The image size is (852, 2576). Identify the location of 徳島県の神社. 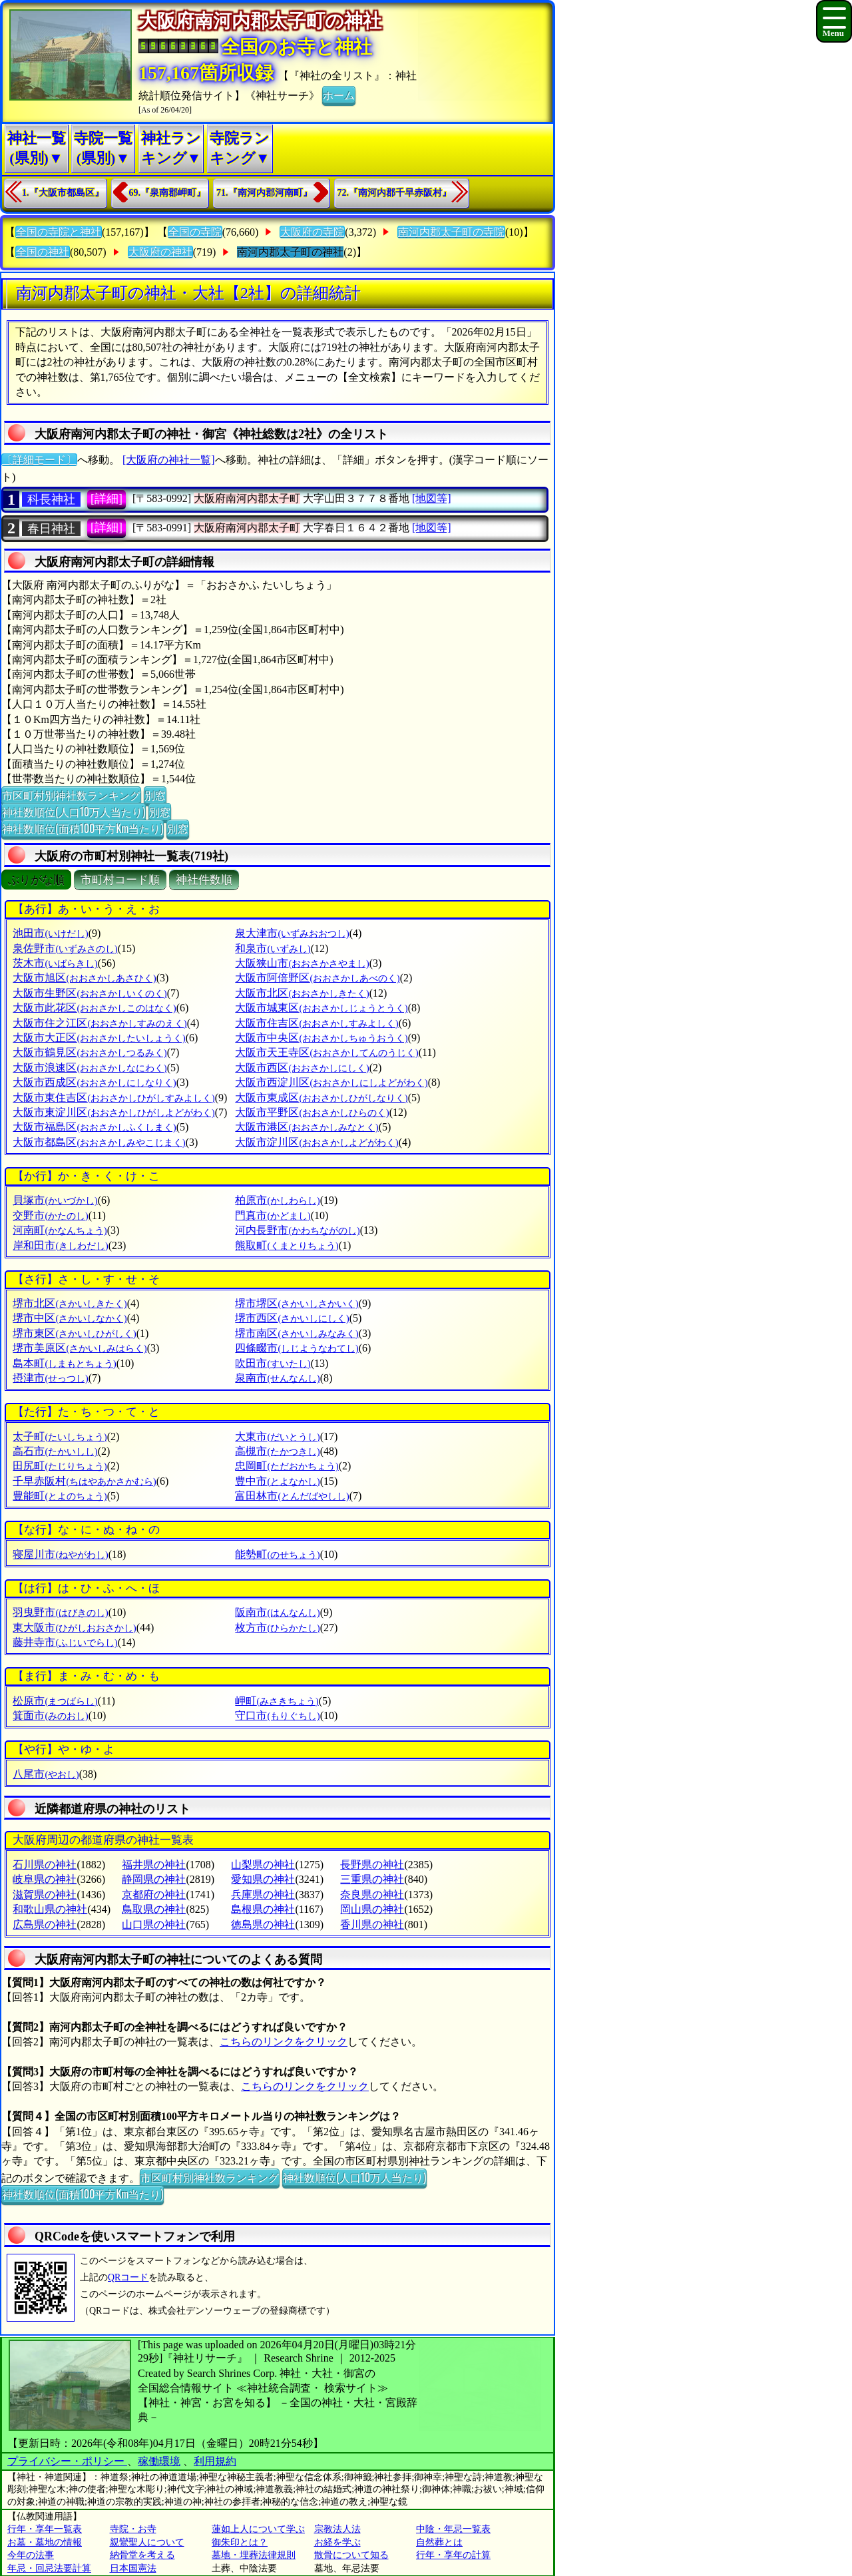
(263, 1924).